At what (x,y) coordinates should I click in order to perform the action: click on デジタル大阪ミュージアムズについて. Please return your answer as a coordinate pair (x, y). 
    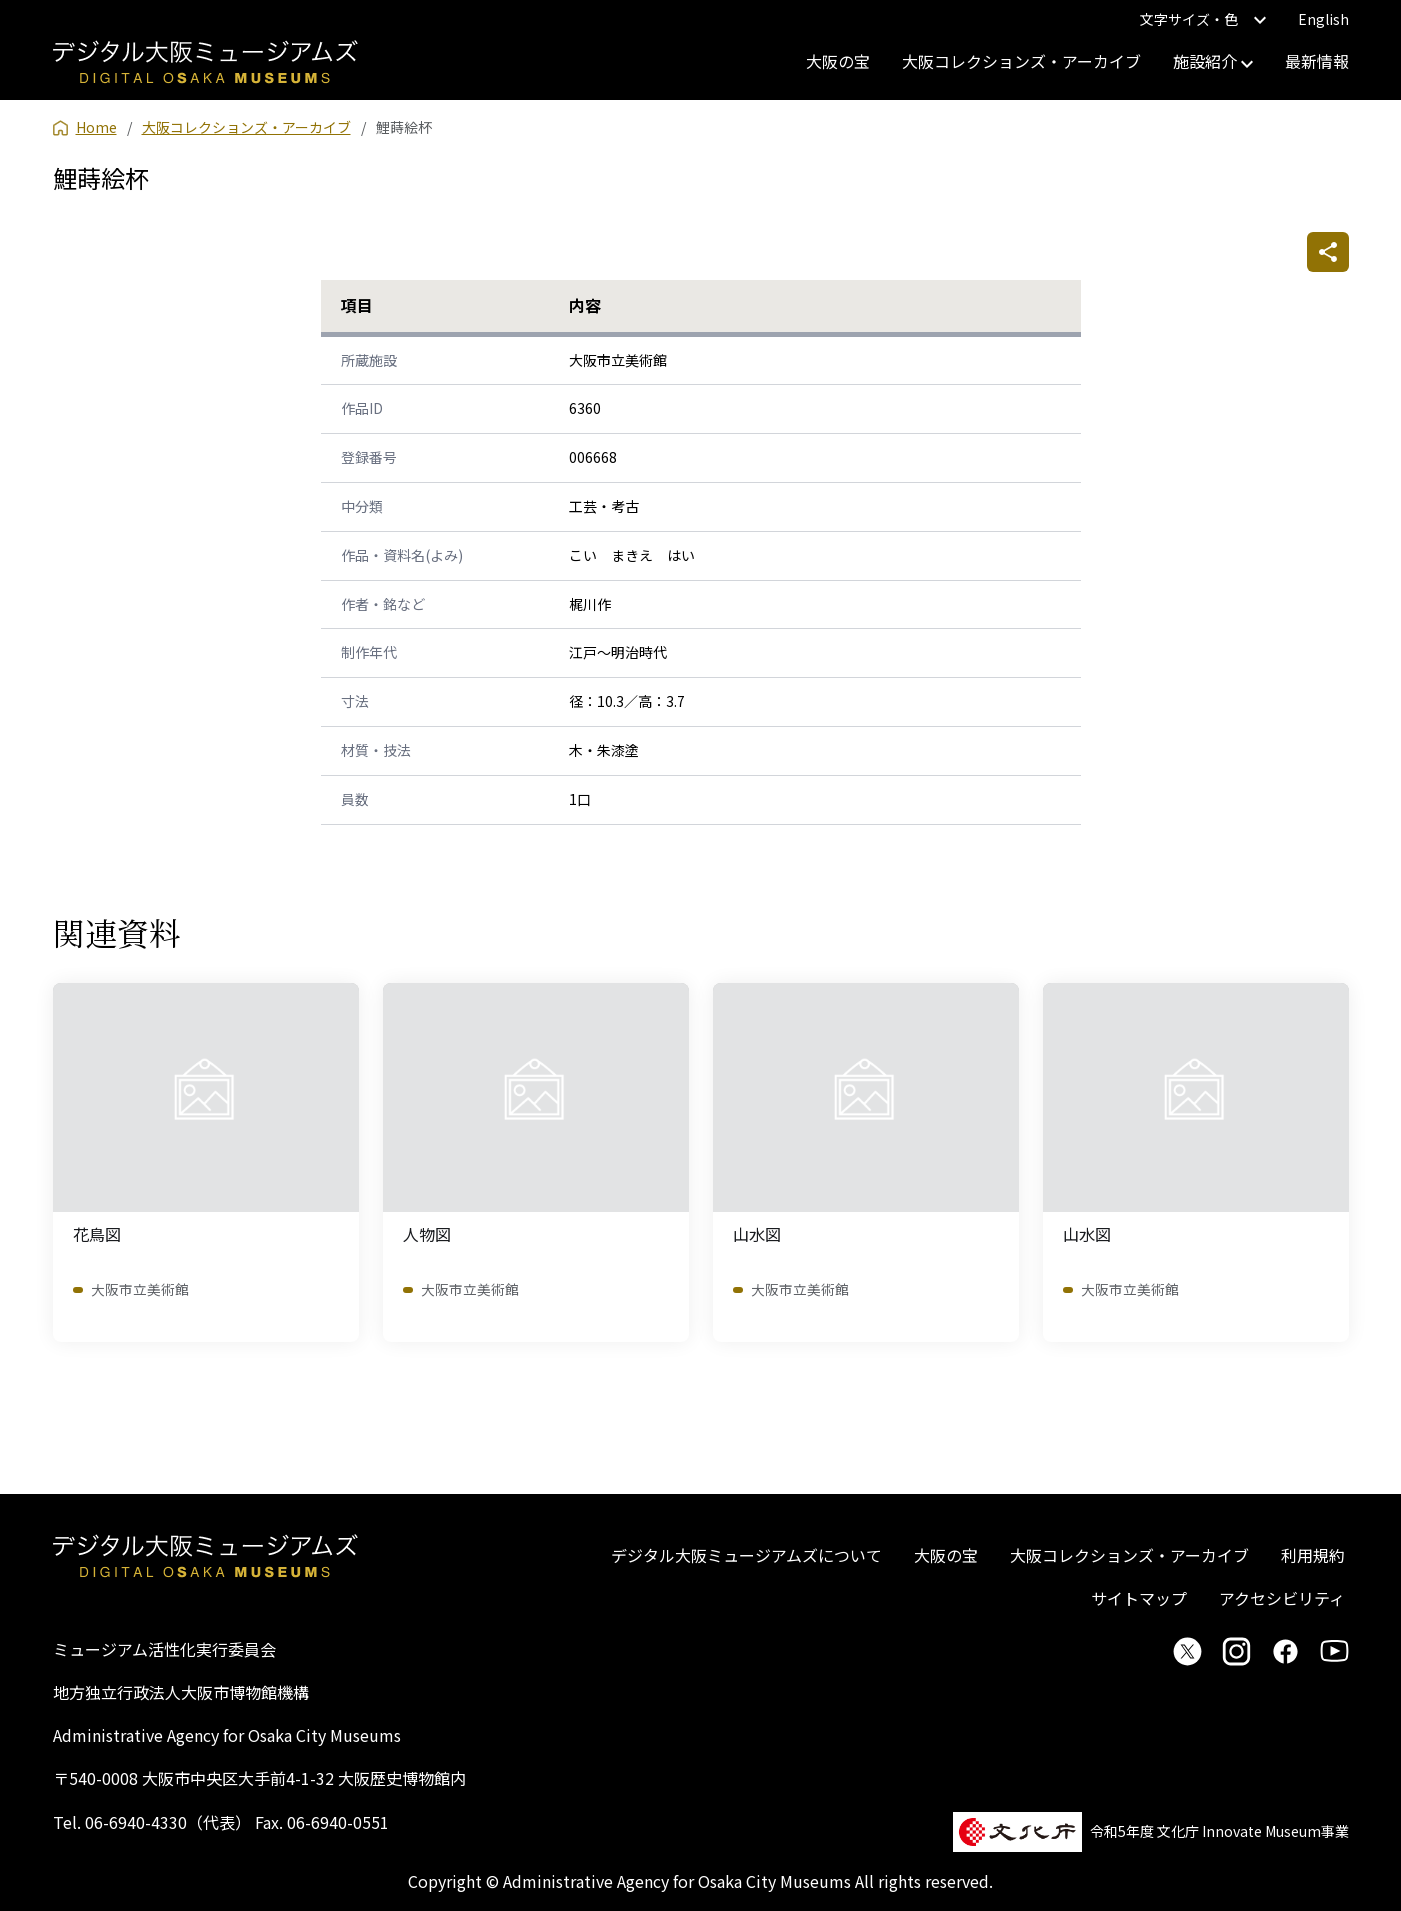
    Looking at the image, I should click on (746, 1555).